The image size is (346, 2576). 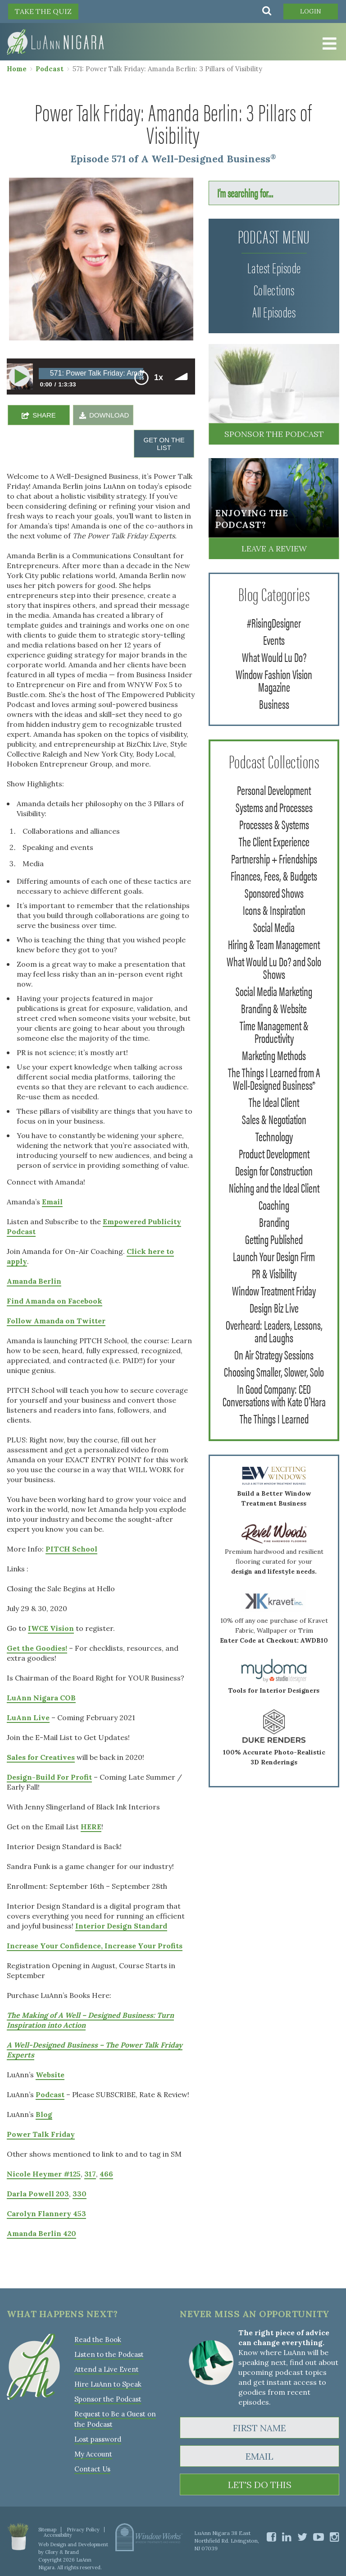 I want to click on In Good Company: CEO Conversations with Kate O'Hara, so click(x=274, y=1394).